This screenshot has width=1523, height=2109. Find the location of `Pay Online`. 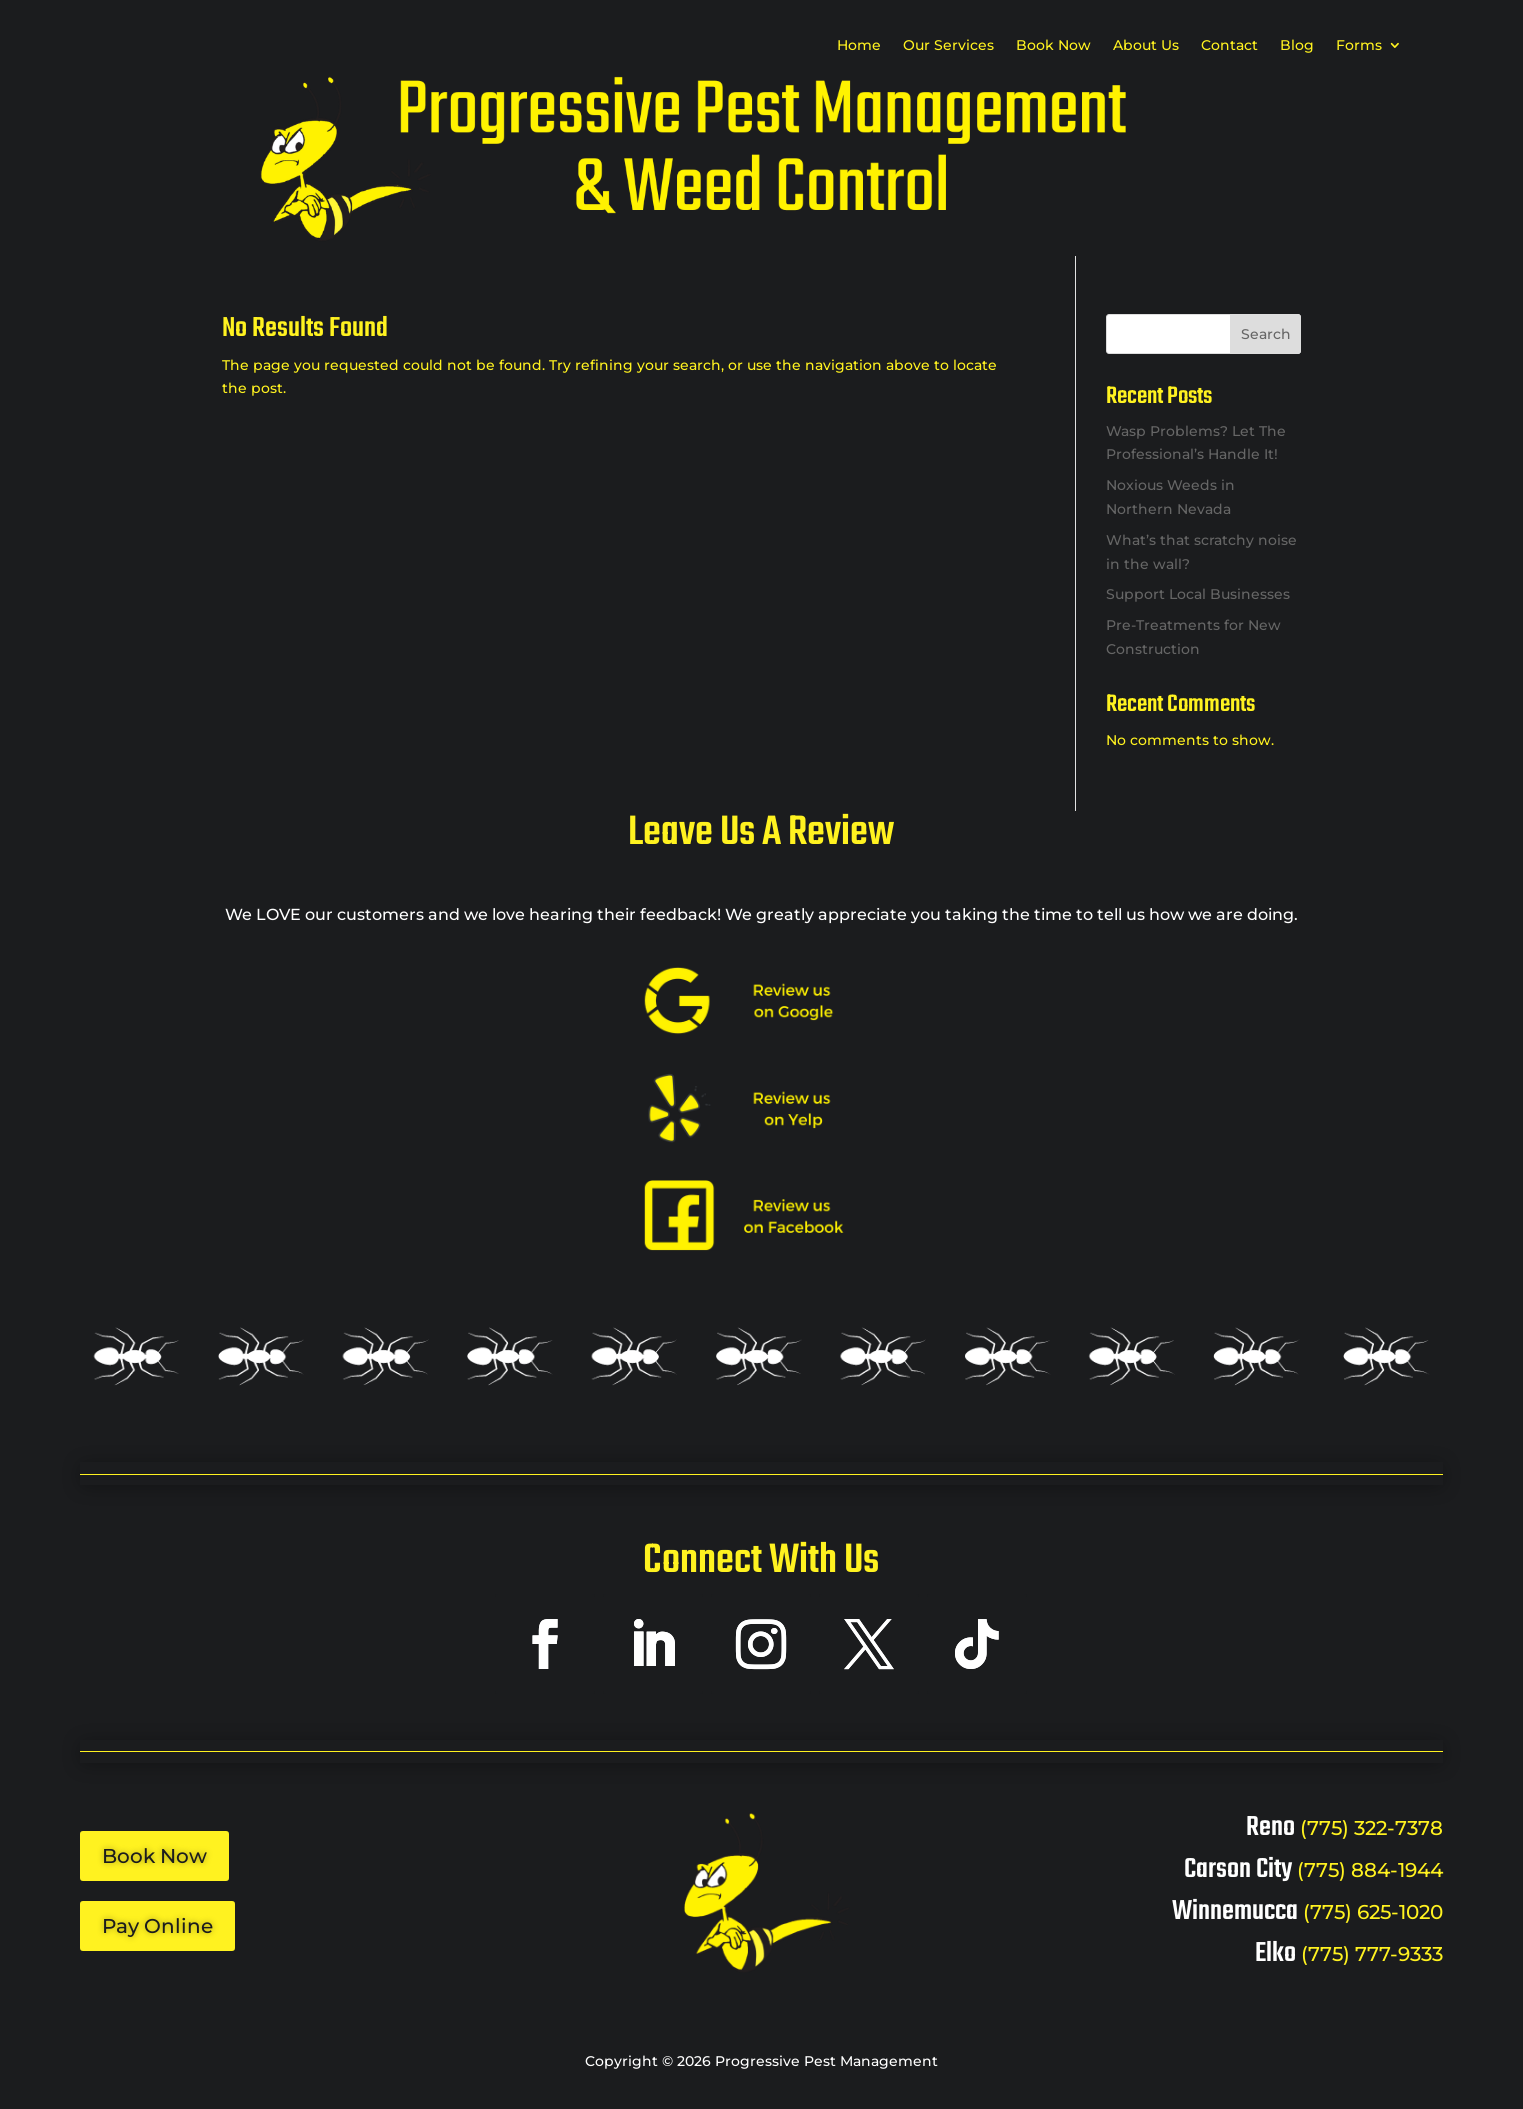

Pay Online is located at coordinates (157, 1926).